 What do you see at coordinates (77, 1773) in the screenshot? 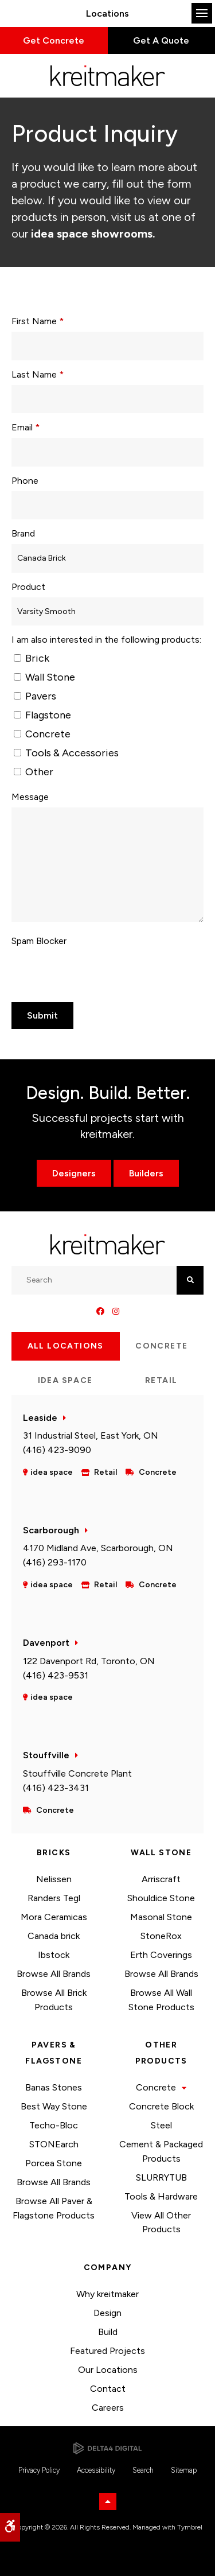
I see `Stouffville Concrete Plant` at bounding box center [77, 1773].